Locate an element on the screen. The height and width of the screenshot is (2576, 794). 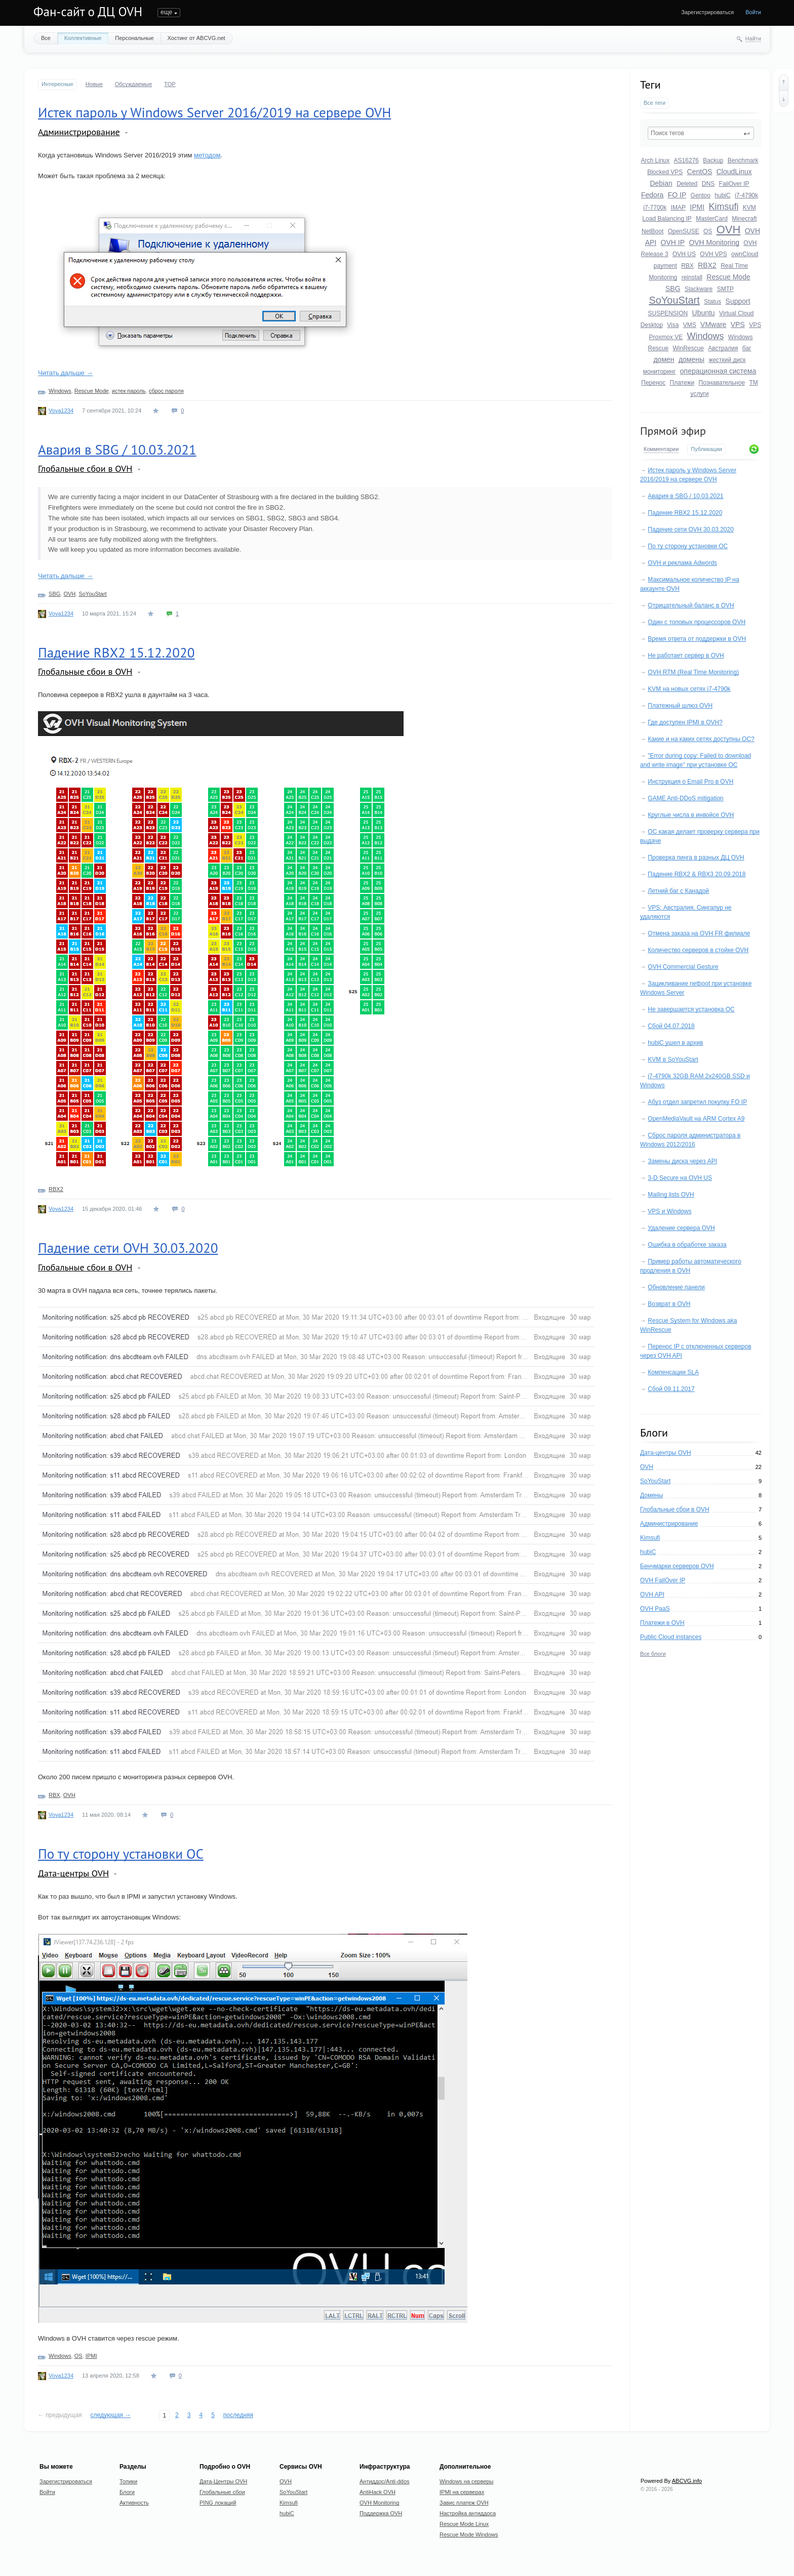
Топики is located at coordinates (167, 12).